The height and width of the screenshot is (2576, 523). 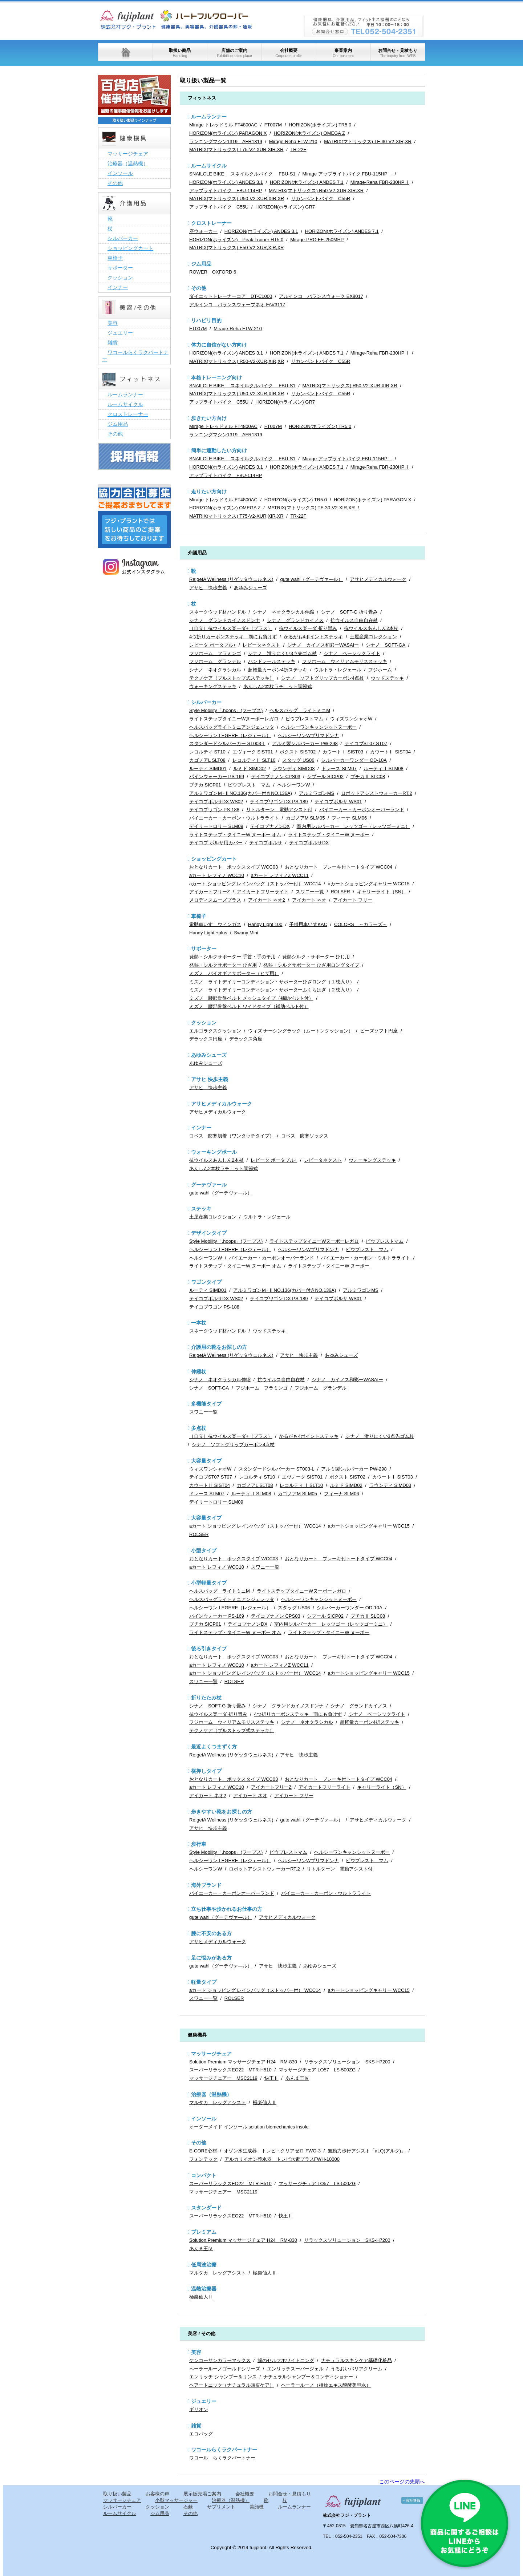 What do you see at coordinates (379, 1031) in the screenshot?
I see `ビーズソフト円座` at bounding box center [379, 1031].